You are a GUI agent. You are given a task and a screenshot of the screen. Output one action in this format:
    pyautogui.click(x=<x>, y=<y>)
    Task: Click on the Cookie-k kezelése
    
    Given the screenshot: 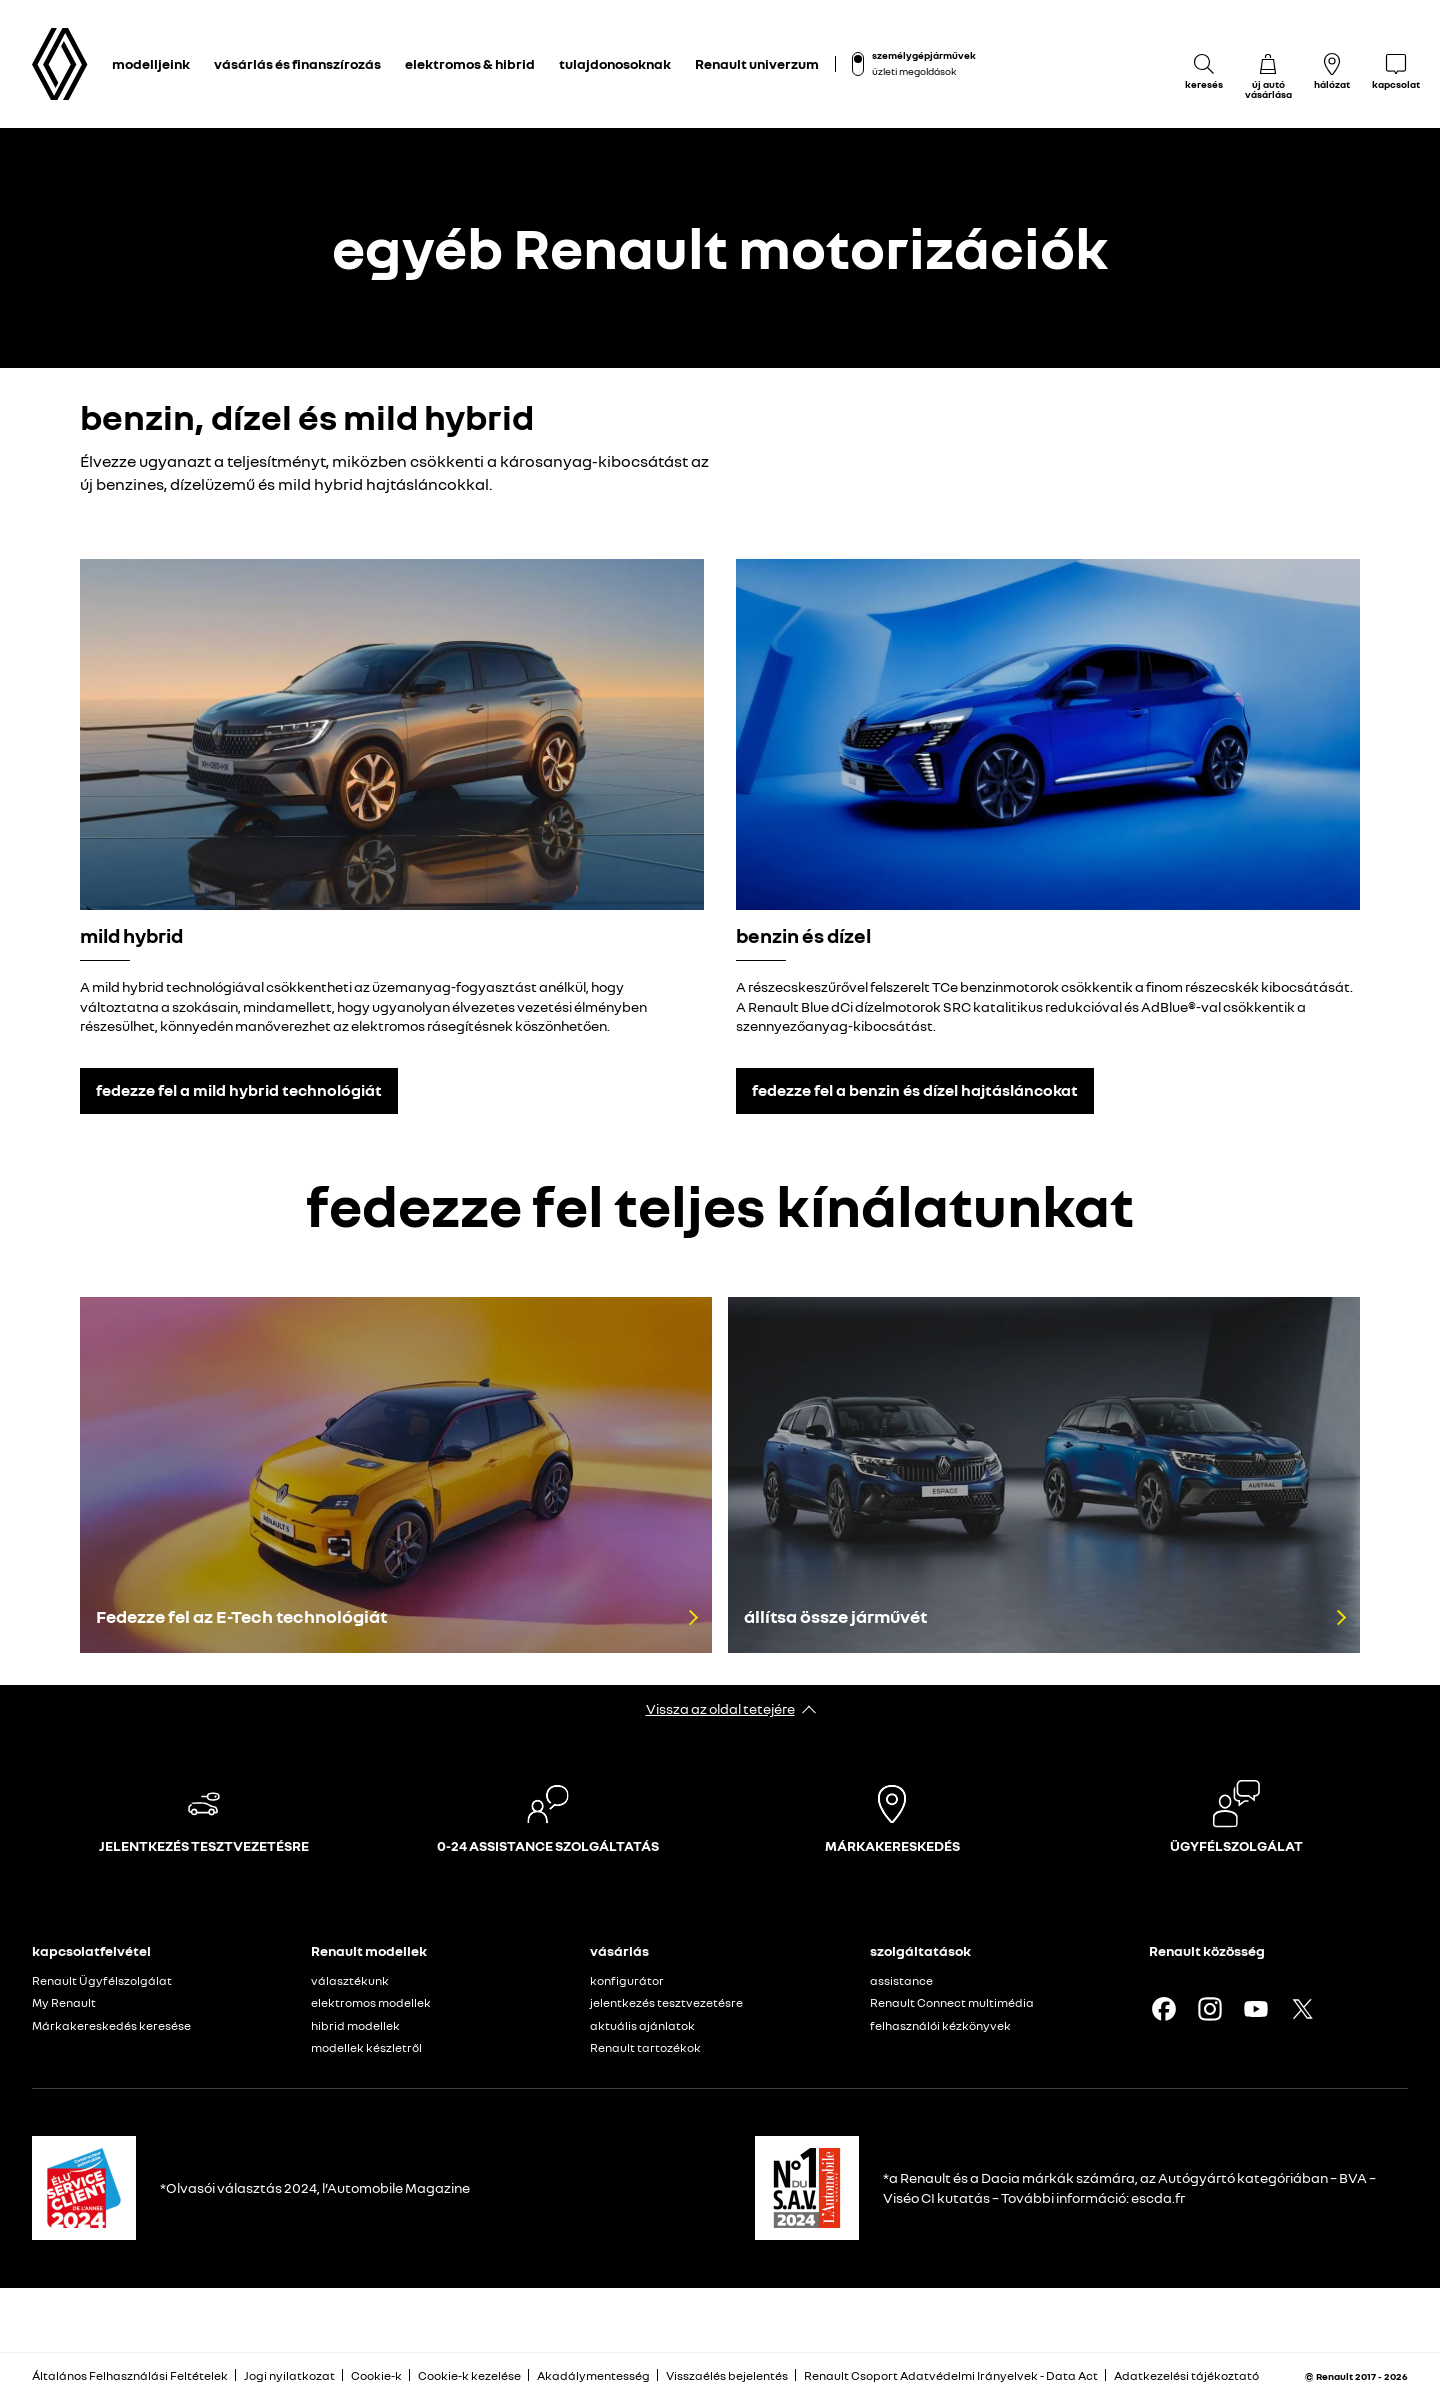 What is the action you would take?
    pyautogui.click(x=469, y=2376)
    